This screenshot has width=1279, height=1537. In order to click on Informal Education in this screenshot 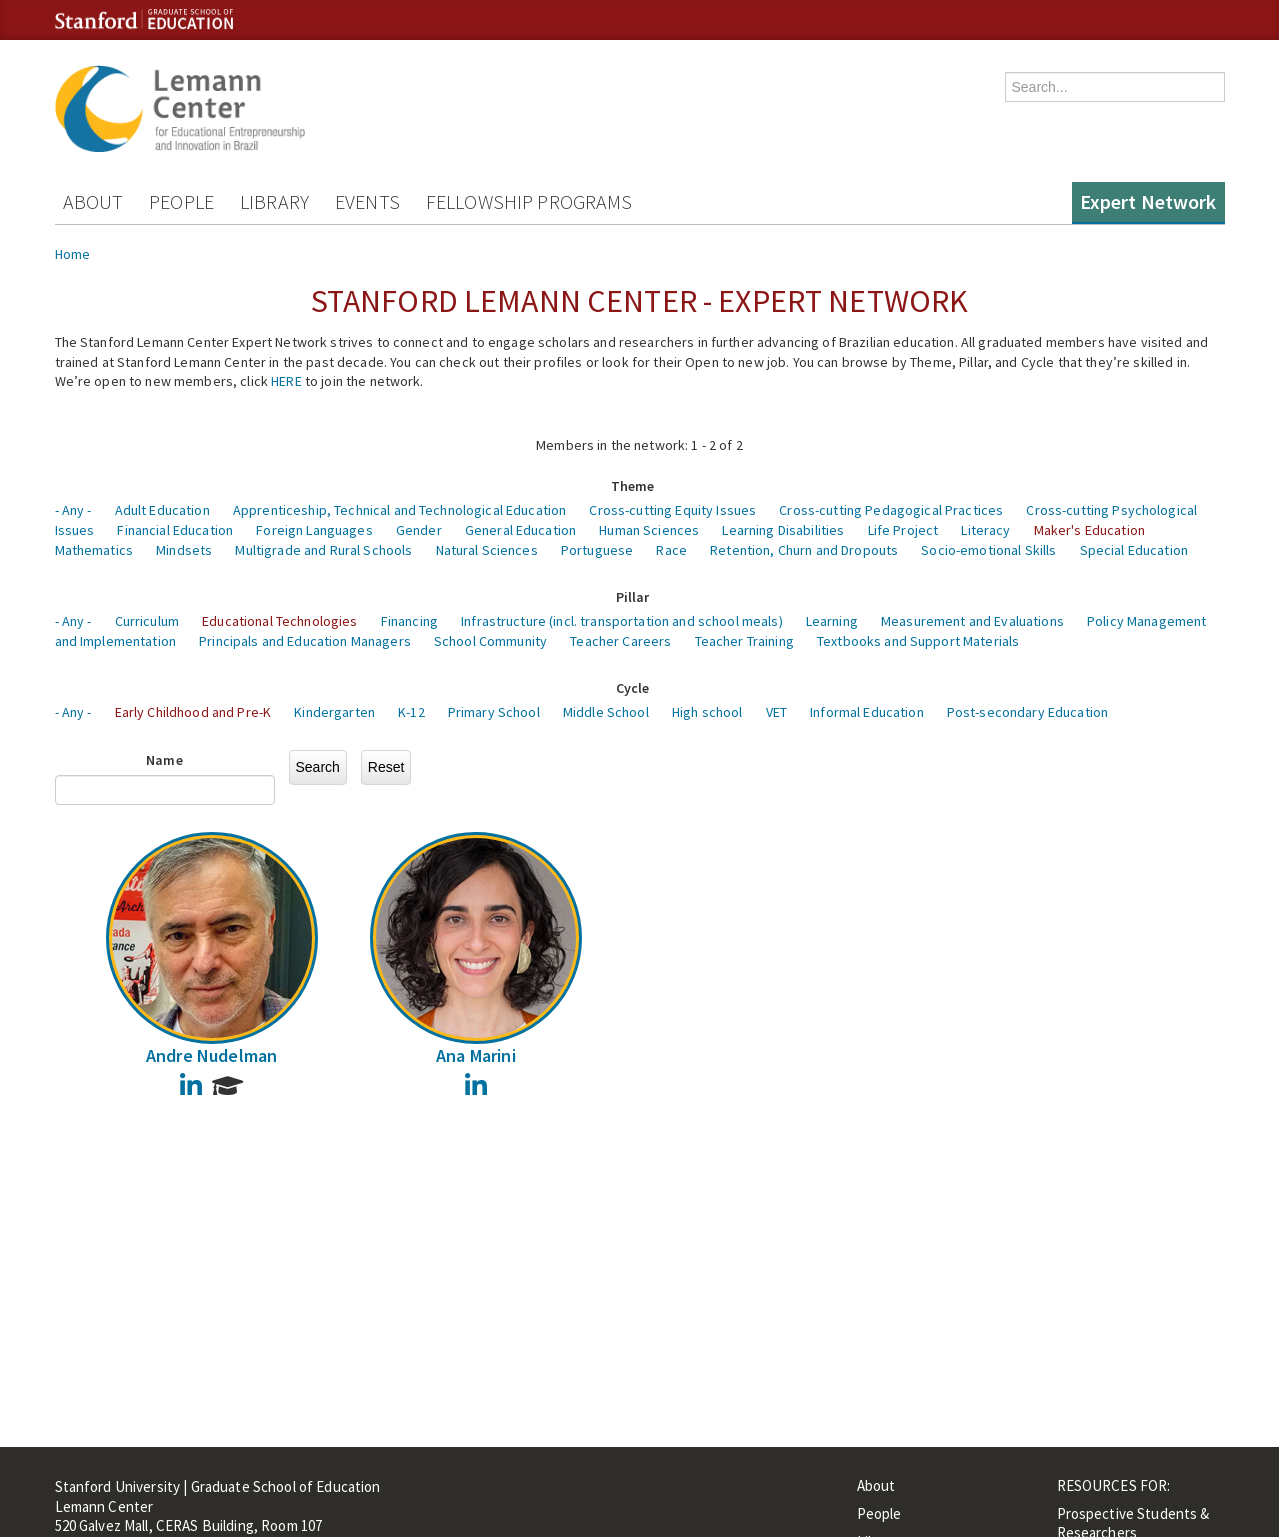, I will do `click(867, 712)`.